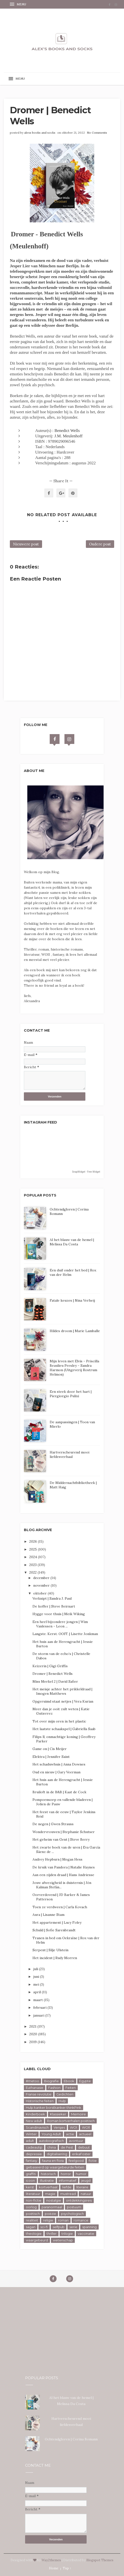 Image resolution: width=124 pixels, height=2576 pixels. I want to click on informatief, so click(67, 2180).